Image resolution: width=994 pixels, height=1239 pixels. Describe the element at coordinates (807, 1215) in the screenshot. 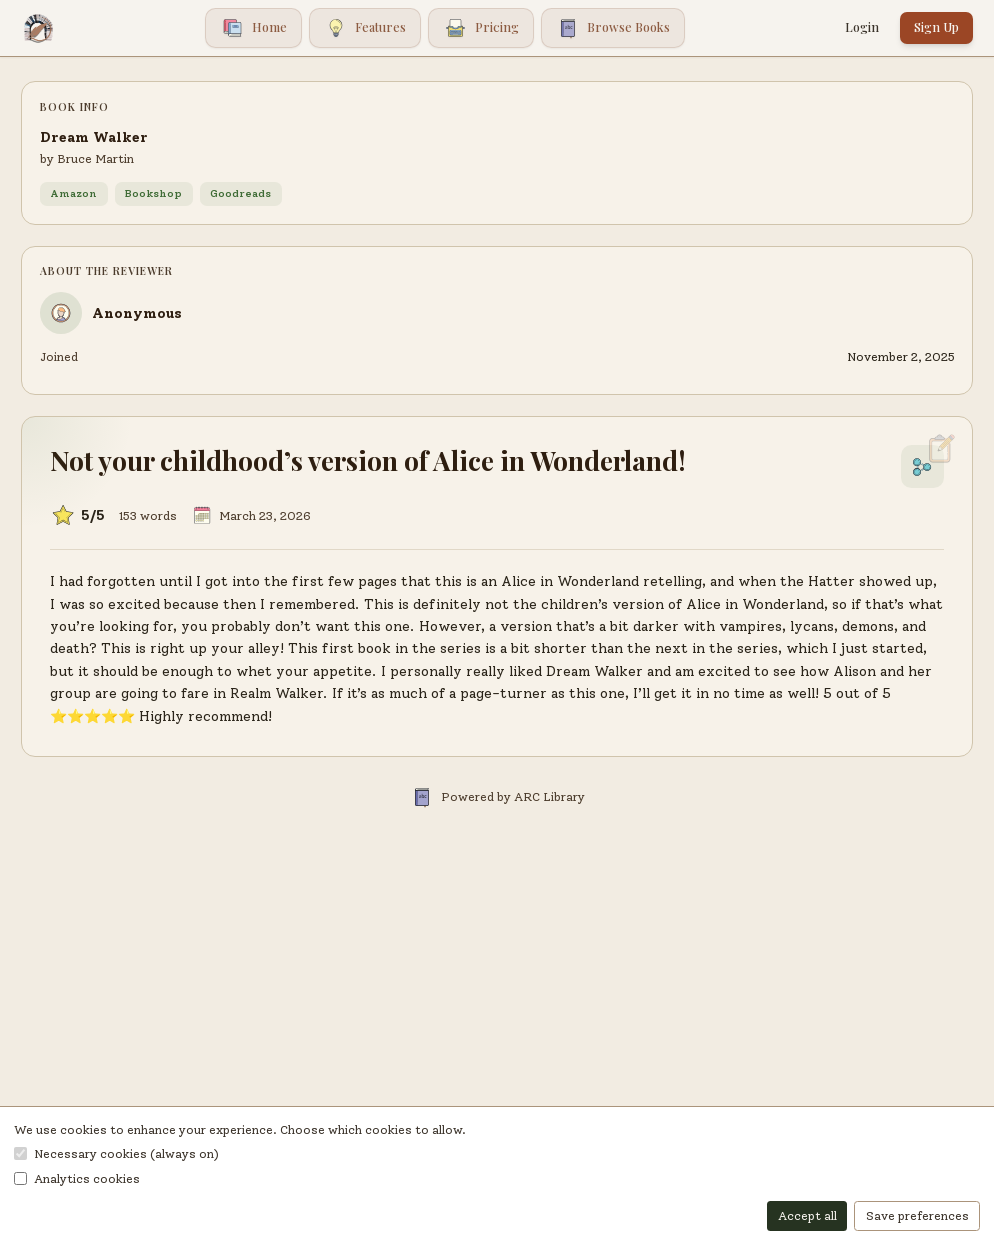

I see `Accept all` at that location.